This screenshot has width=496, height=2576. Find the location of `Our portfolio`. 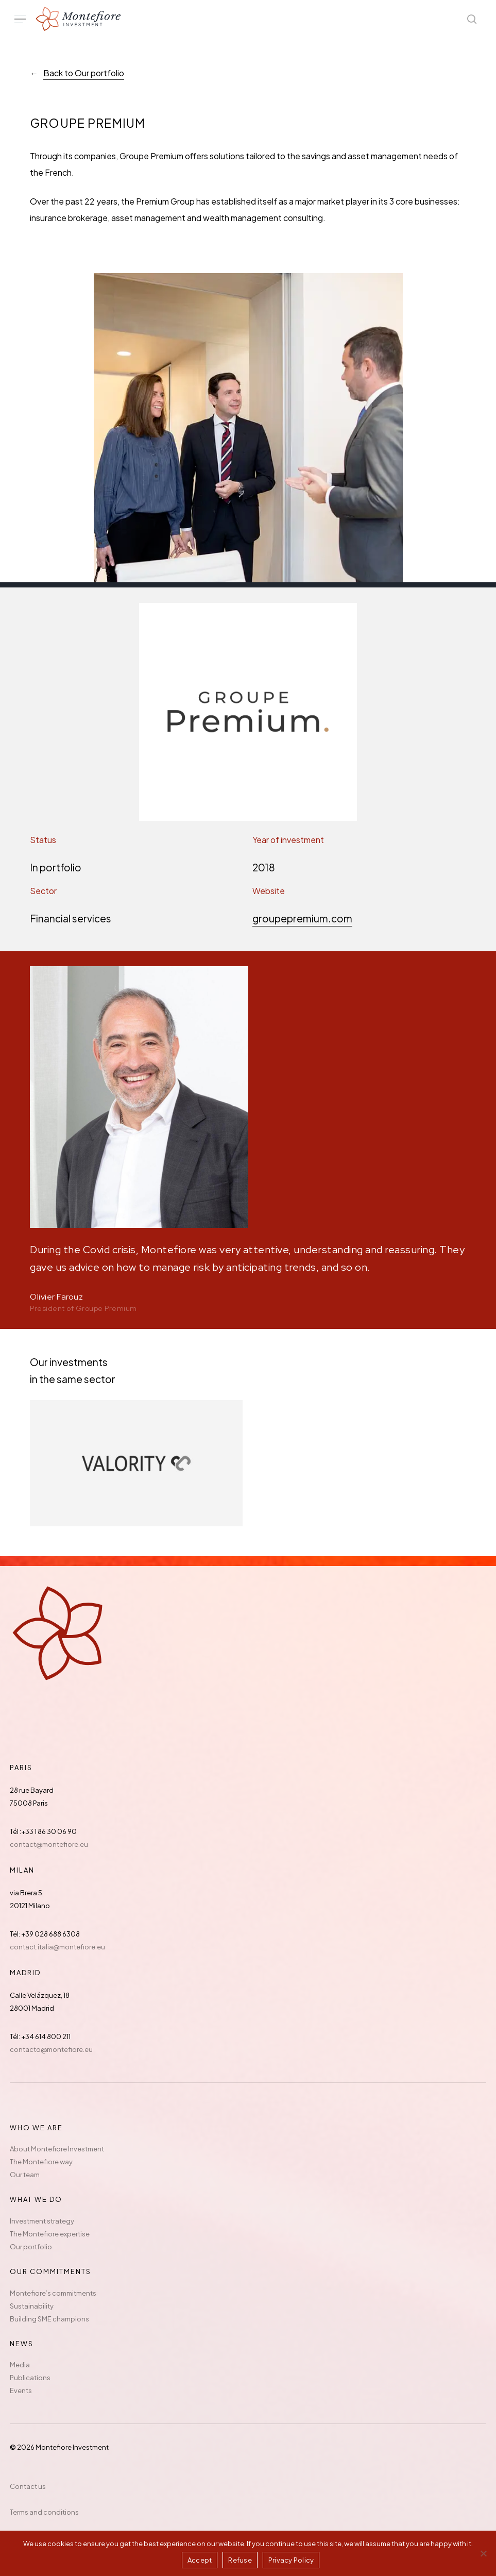

Our portfolio is located at coordinates (31, 2247).